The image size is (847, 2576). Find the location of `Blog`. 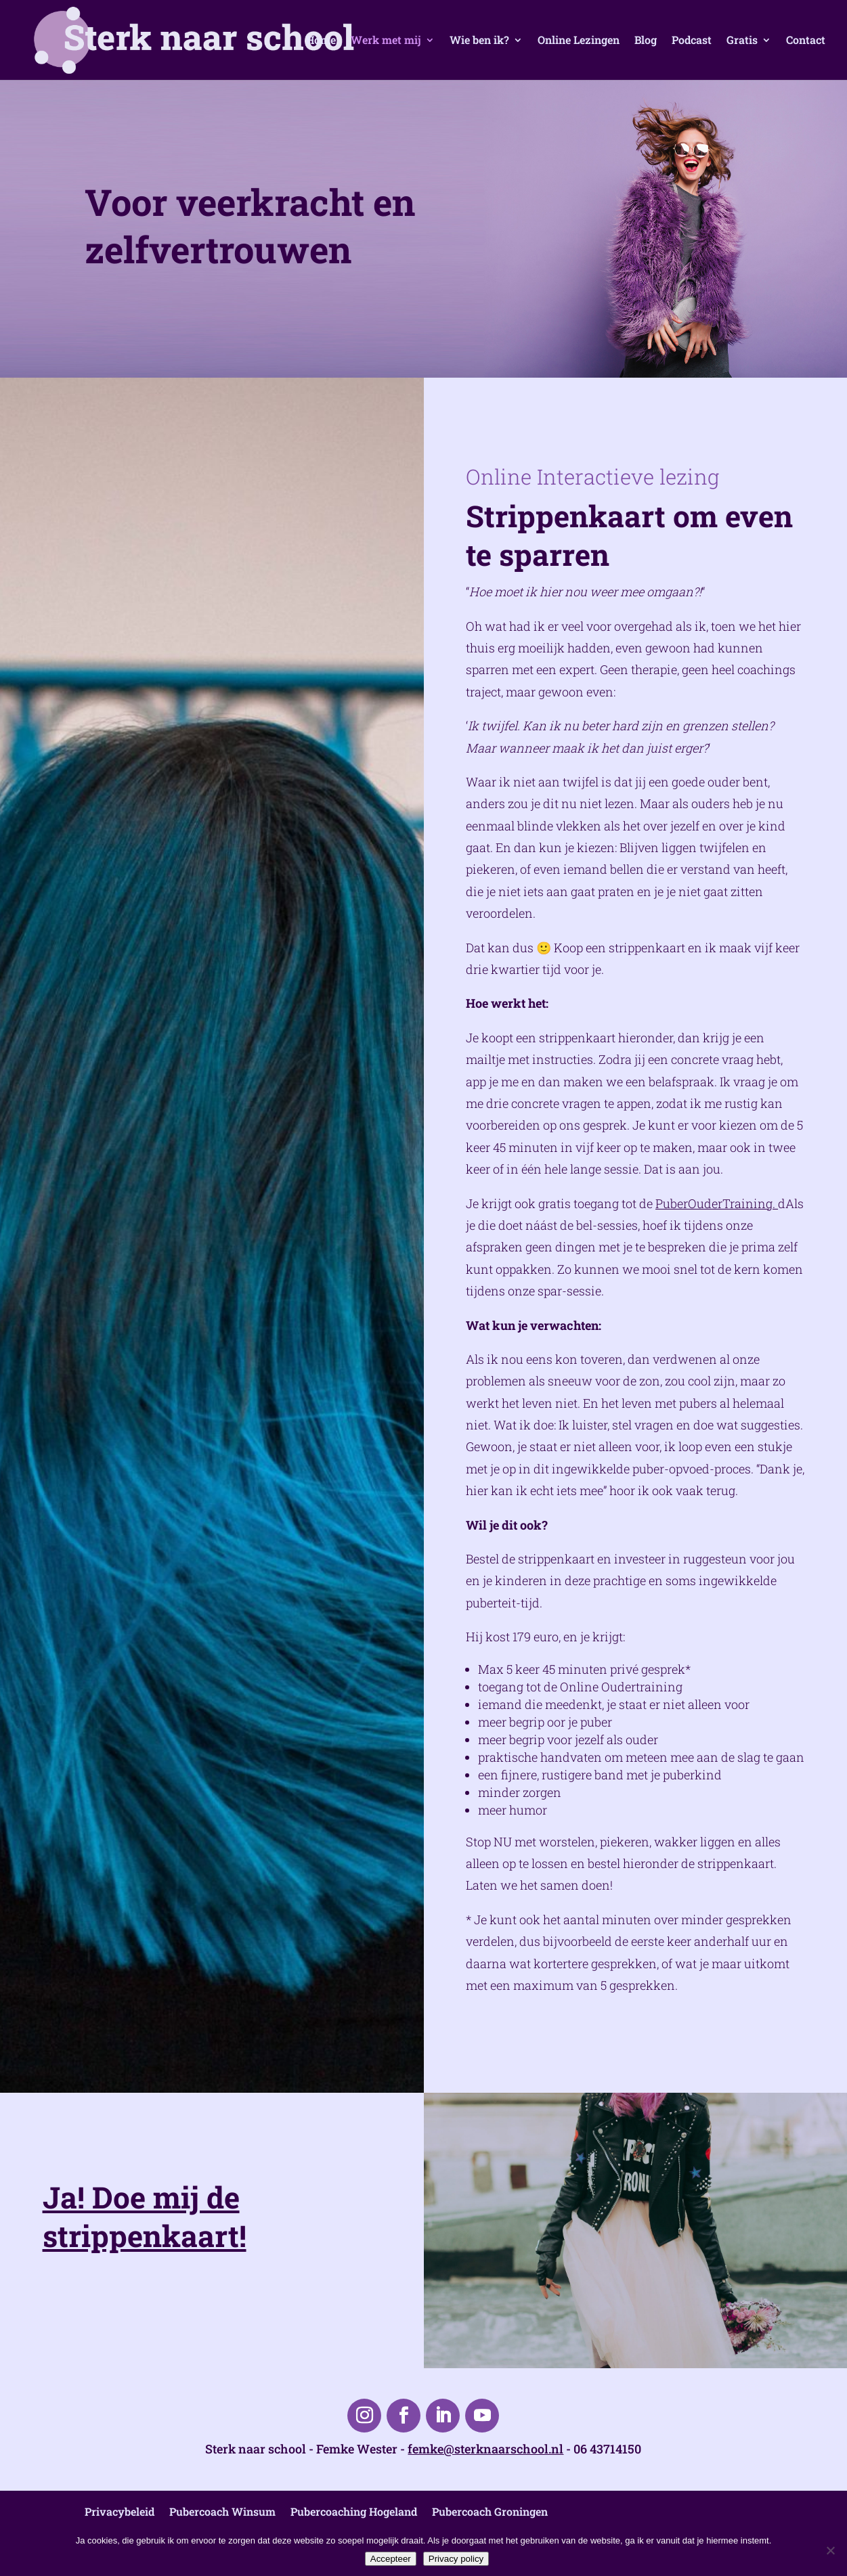

Blog is located at coordinates (645, 41).